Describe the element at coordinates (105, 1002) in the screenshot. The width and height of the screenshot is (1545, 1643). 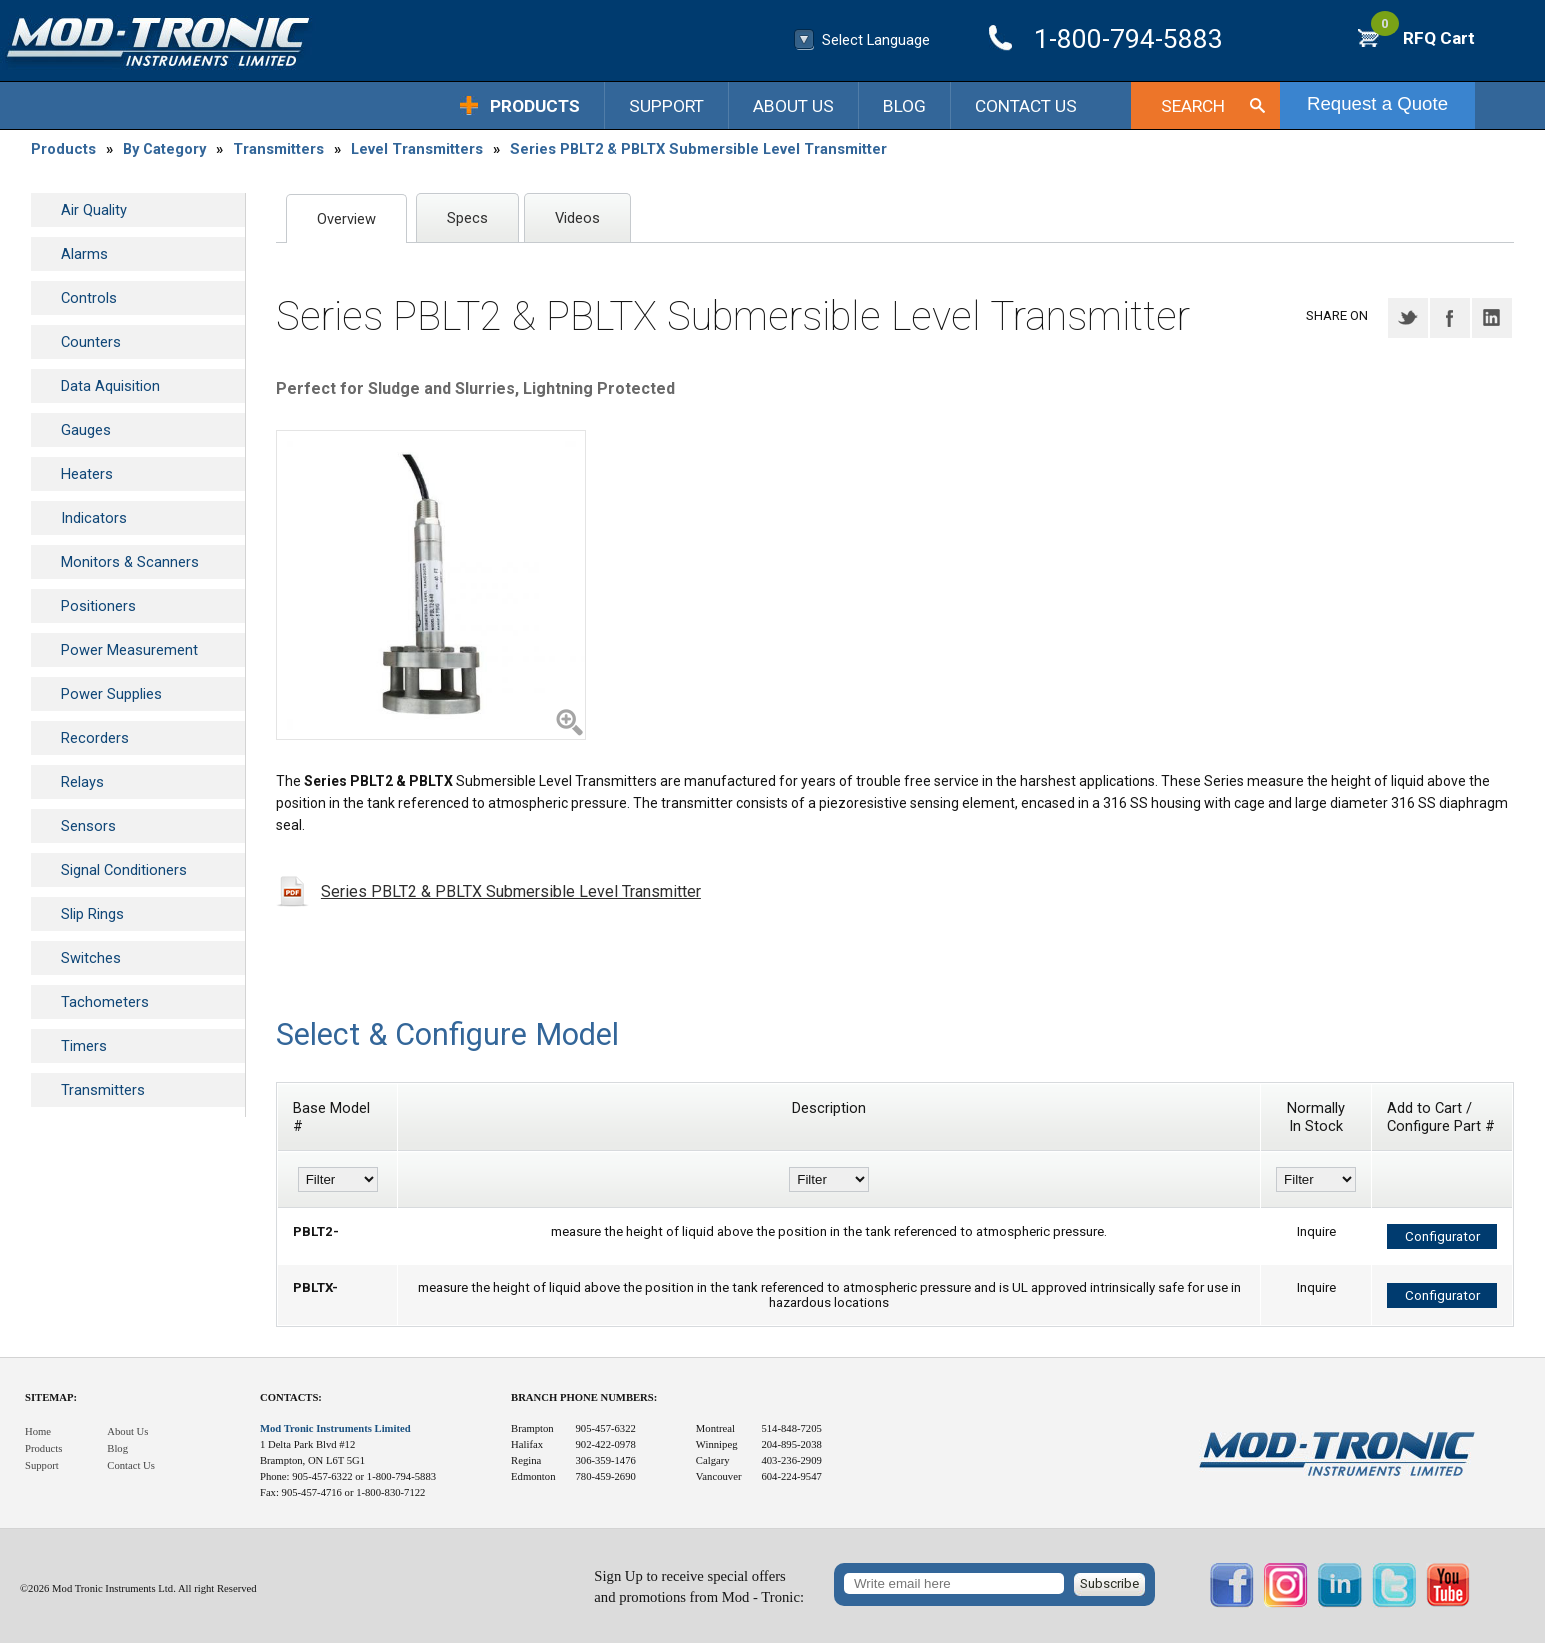
I see `Tachometers` at that location.